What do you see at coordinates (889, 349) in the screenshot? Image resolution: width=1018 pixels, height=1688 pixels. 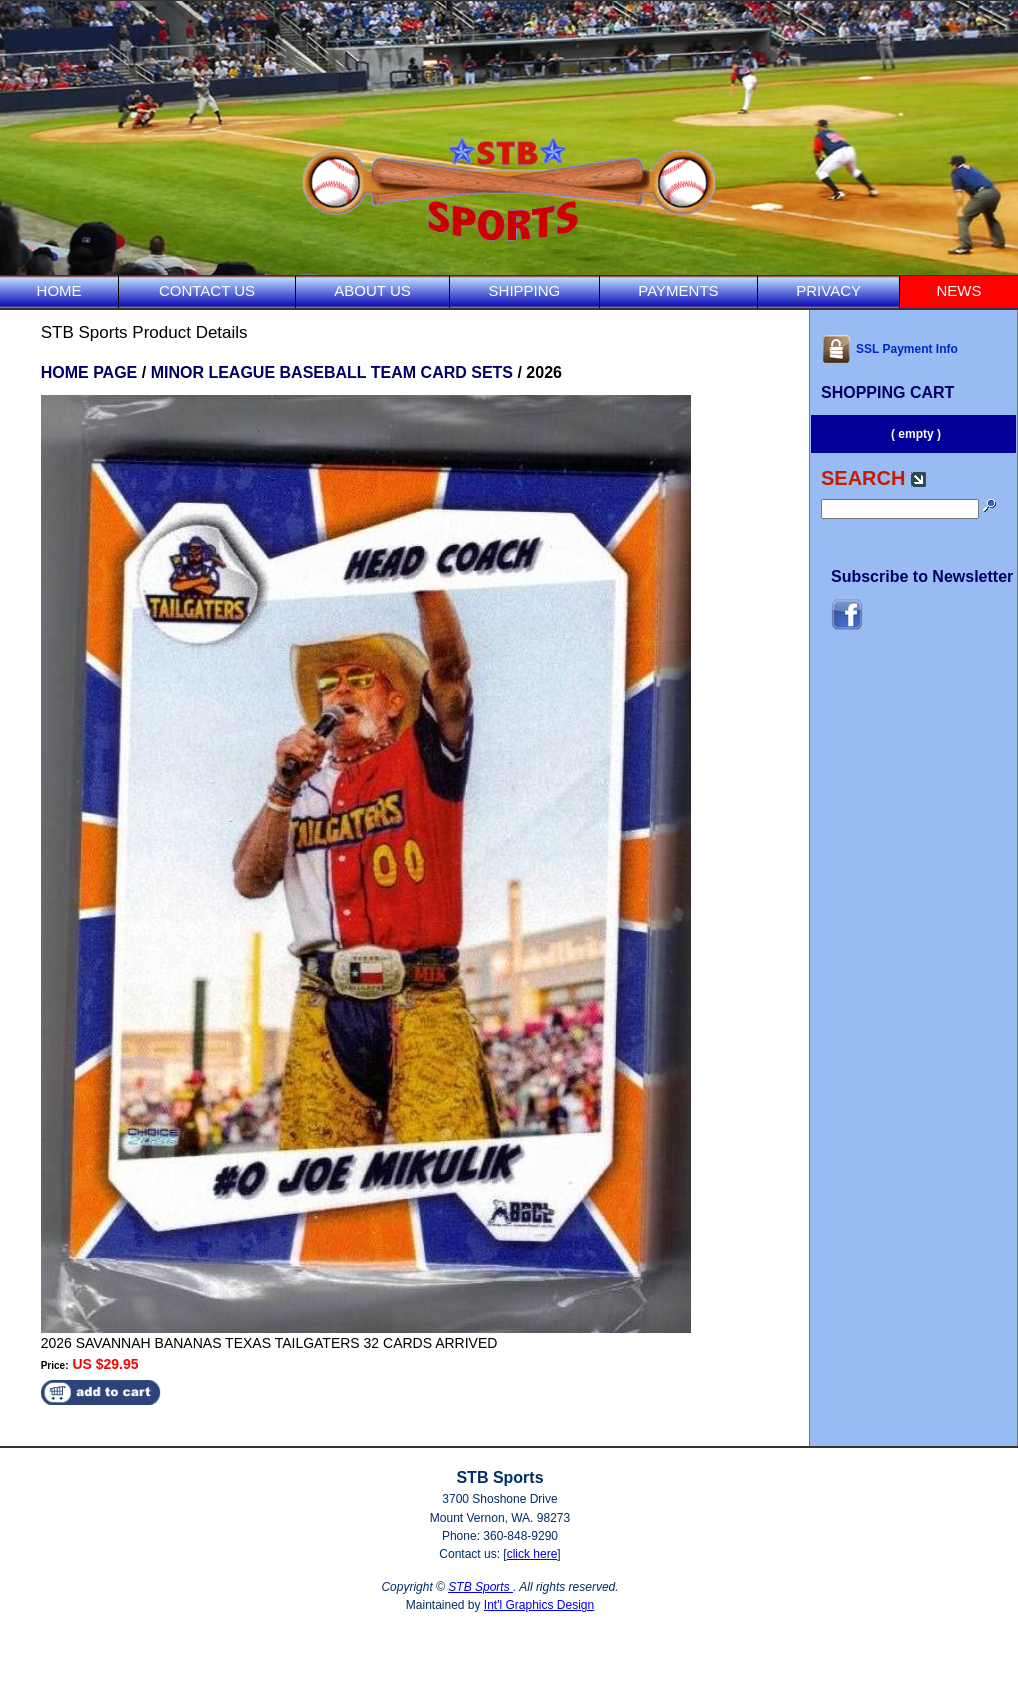 I see `SSL Payment Info` at bounding box center [889, 349].